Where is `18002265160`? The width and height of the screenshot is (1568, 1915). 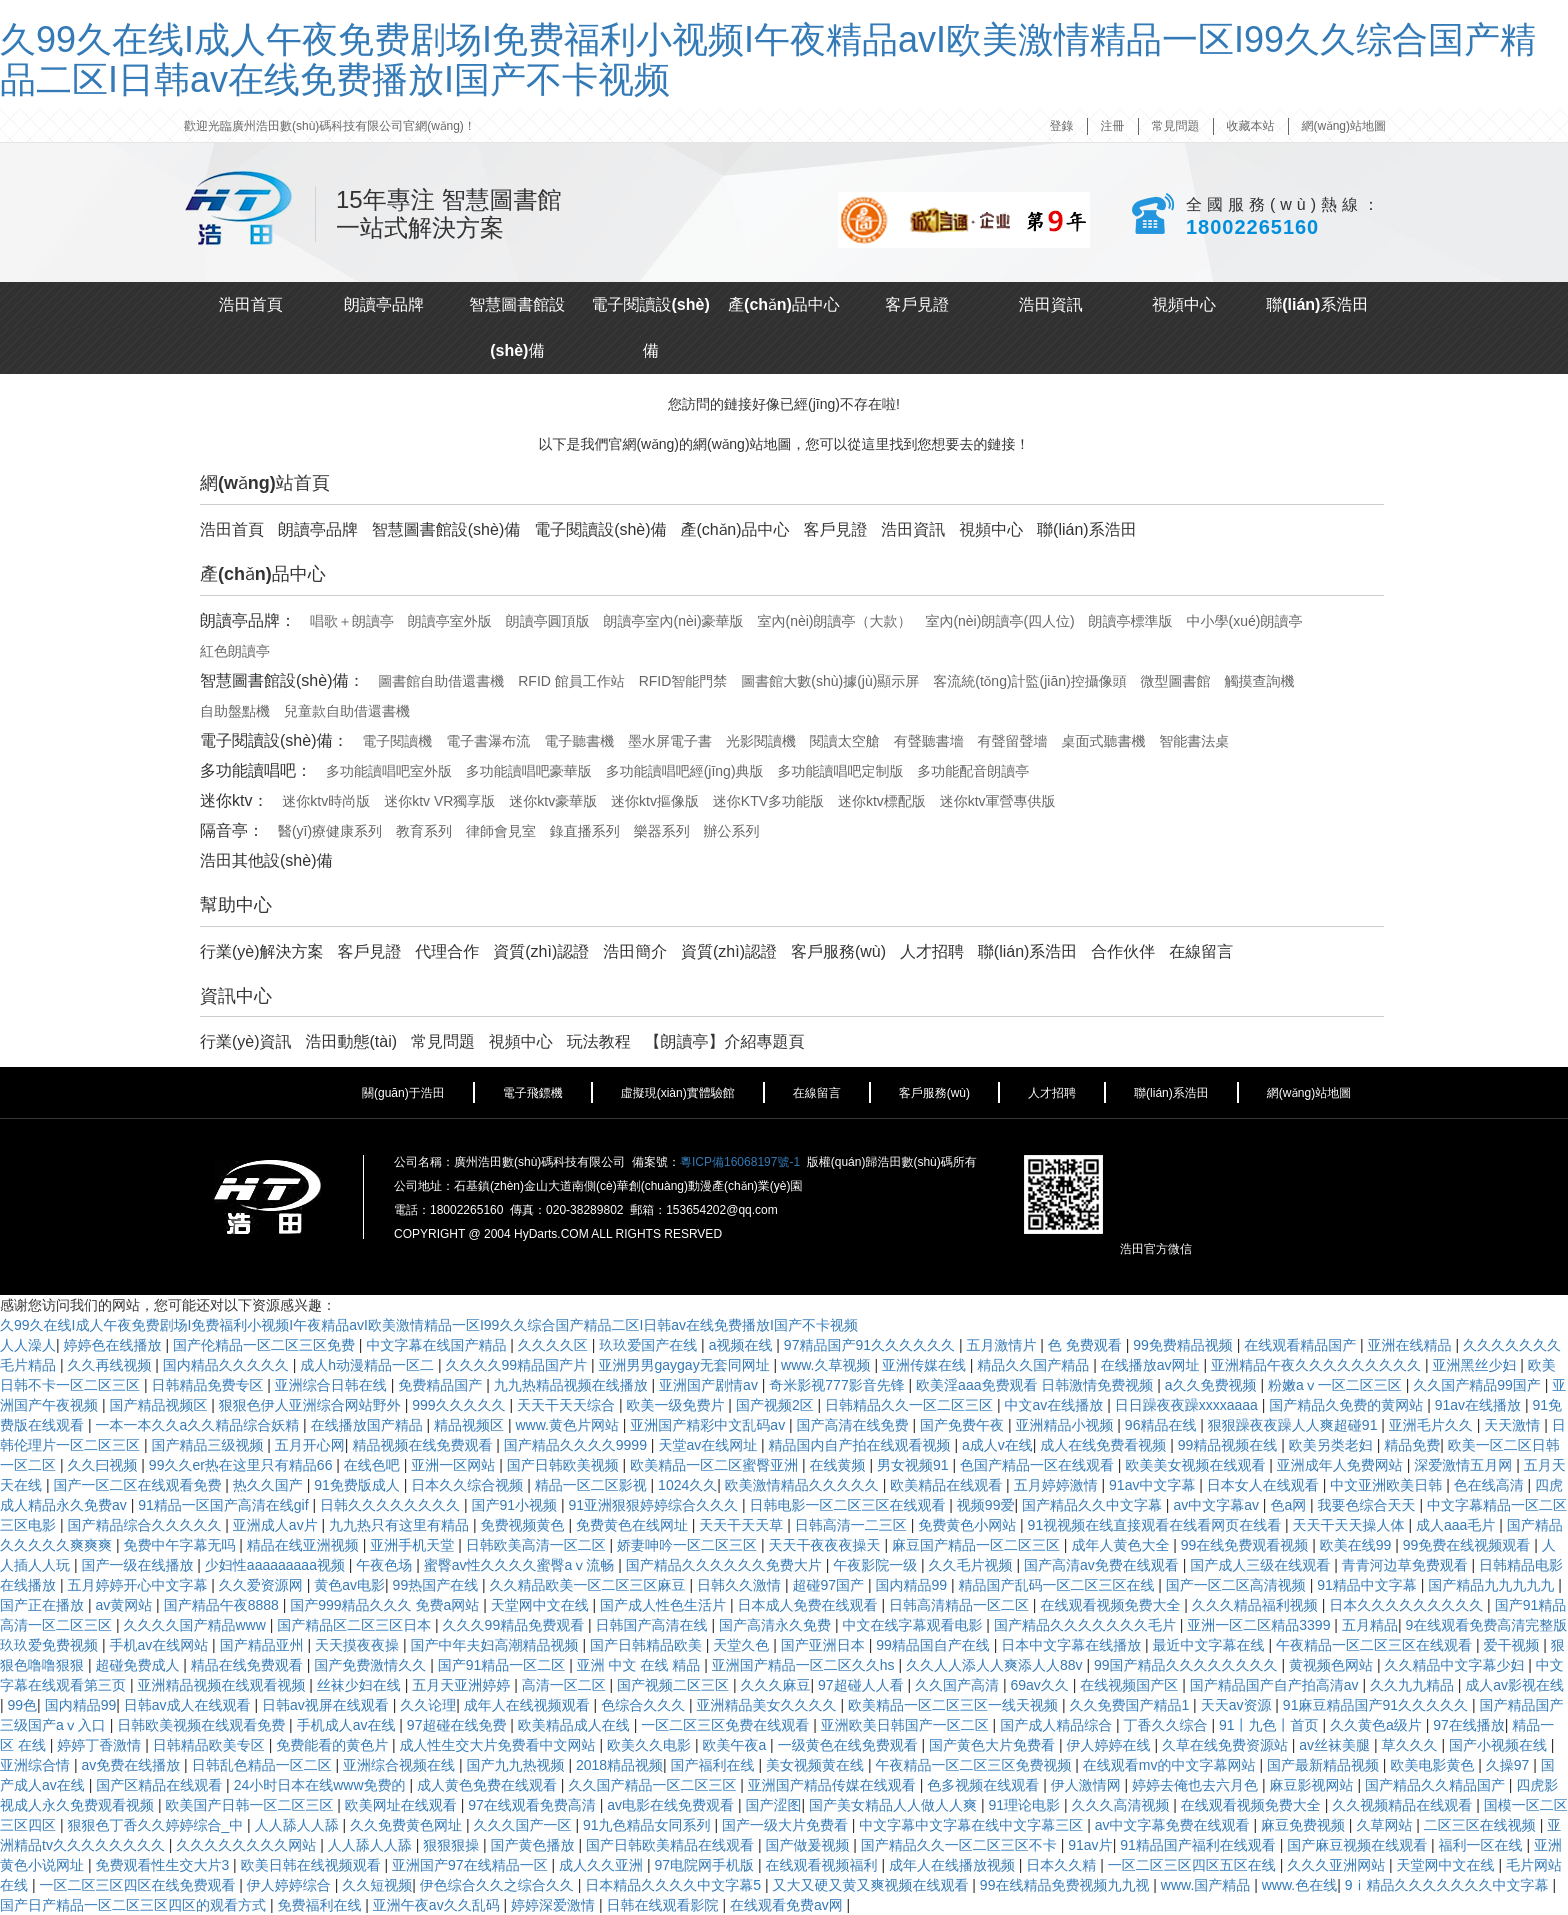 18002265160 is located at coordinates (1252, 227).